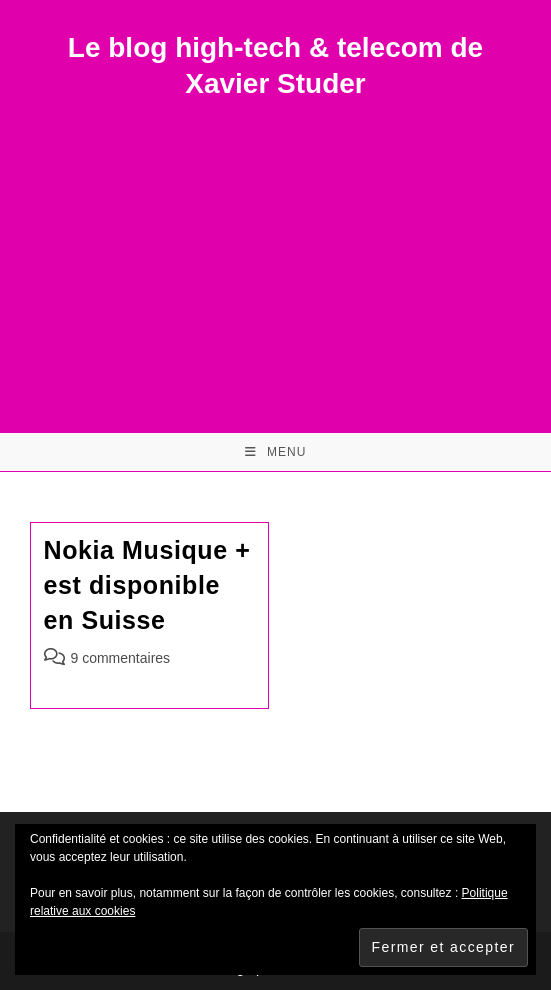 Image resolution: width=551 pixels, height=990 pixels. I want to click on [Advertisement], so click(275, 253).